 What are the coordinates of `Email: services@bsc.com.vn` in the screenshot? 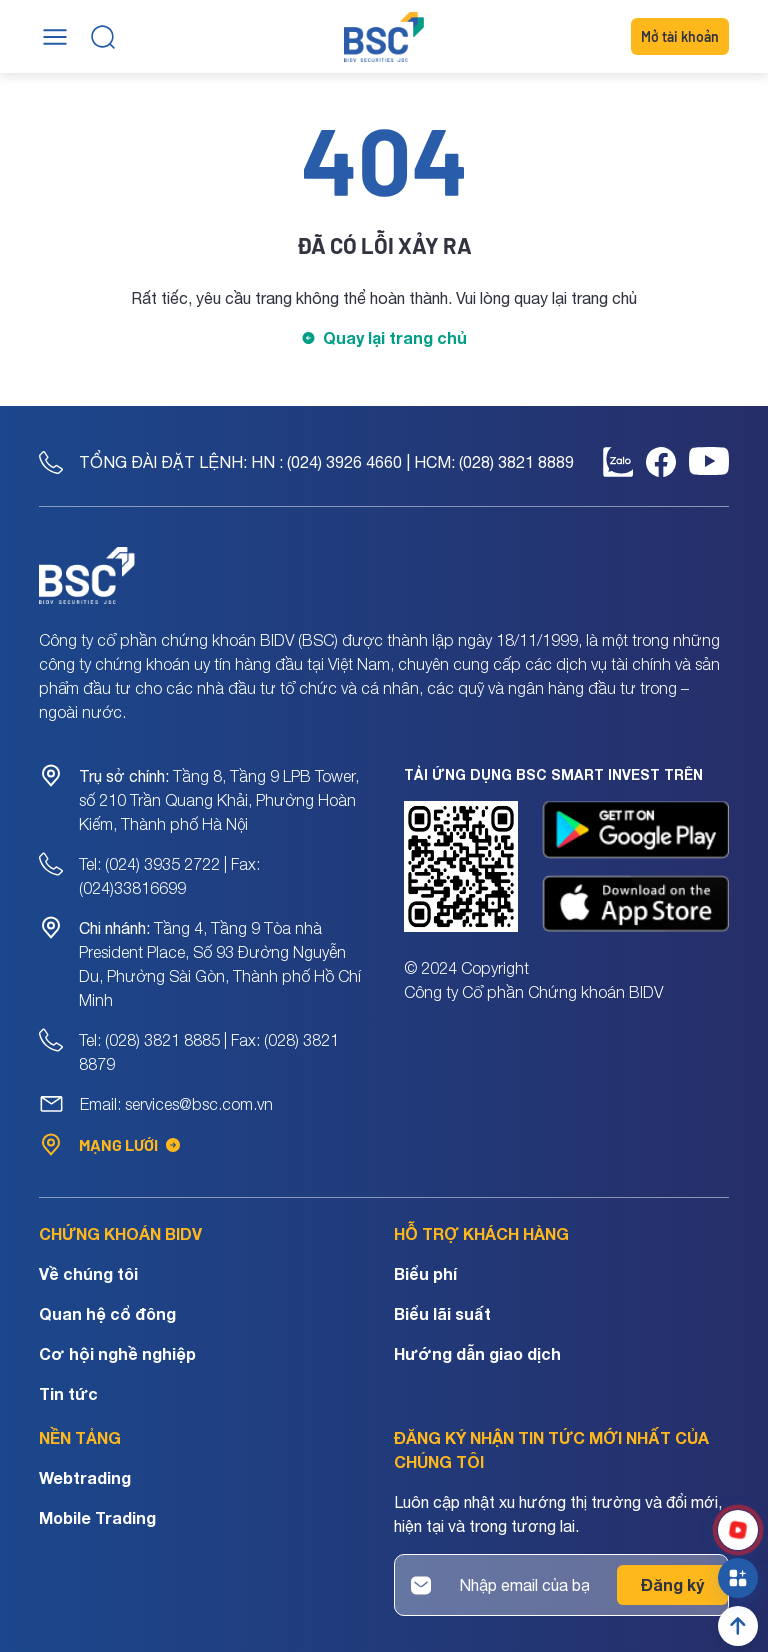 It's located at (176, 1104).